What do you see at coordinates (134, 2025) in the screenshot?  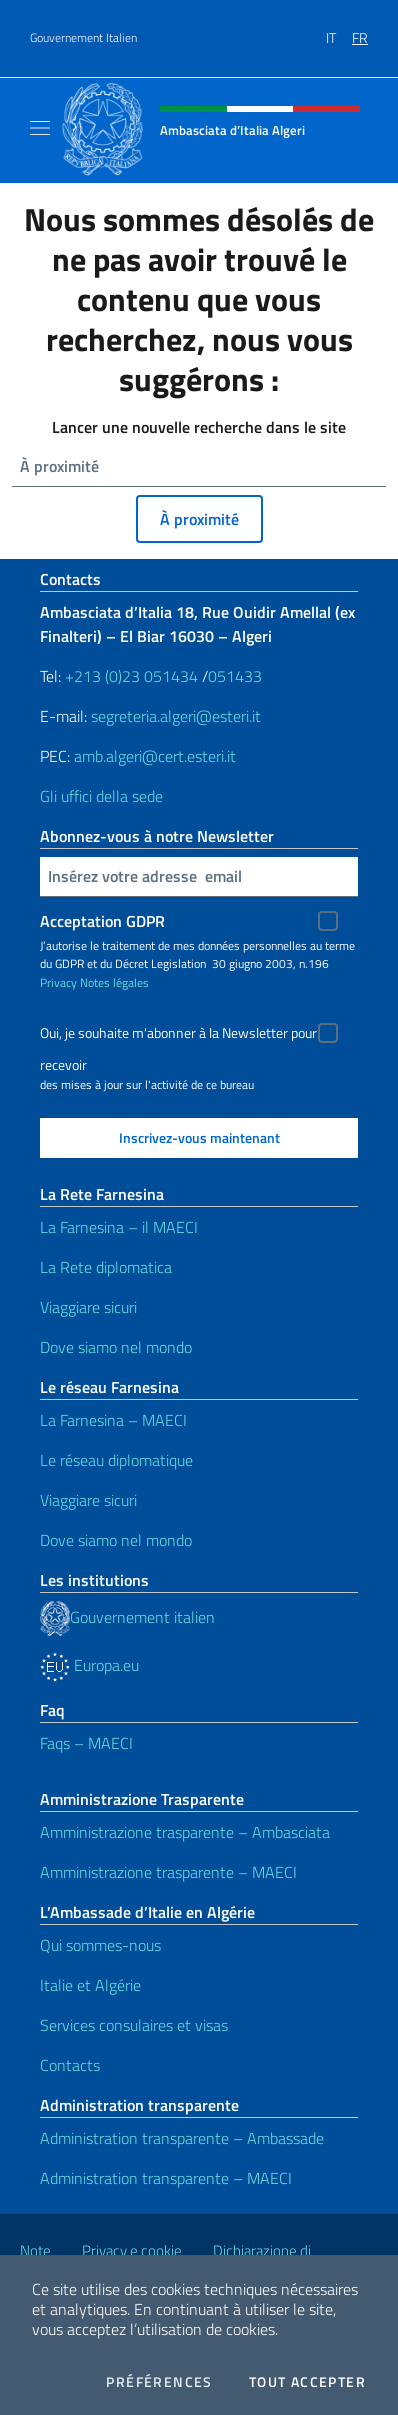 I see `Services consulaires et visas` at bounding box center [134, 2025].